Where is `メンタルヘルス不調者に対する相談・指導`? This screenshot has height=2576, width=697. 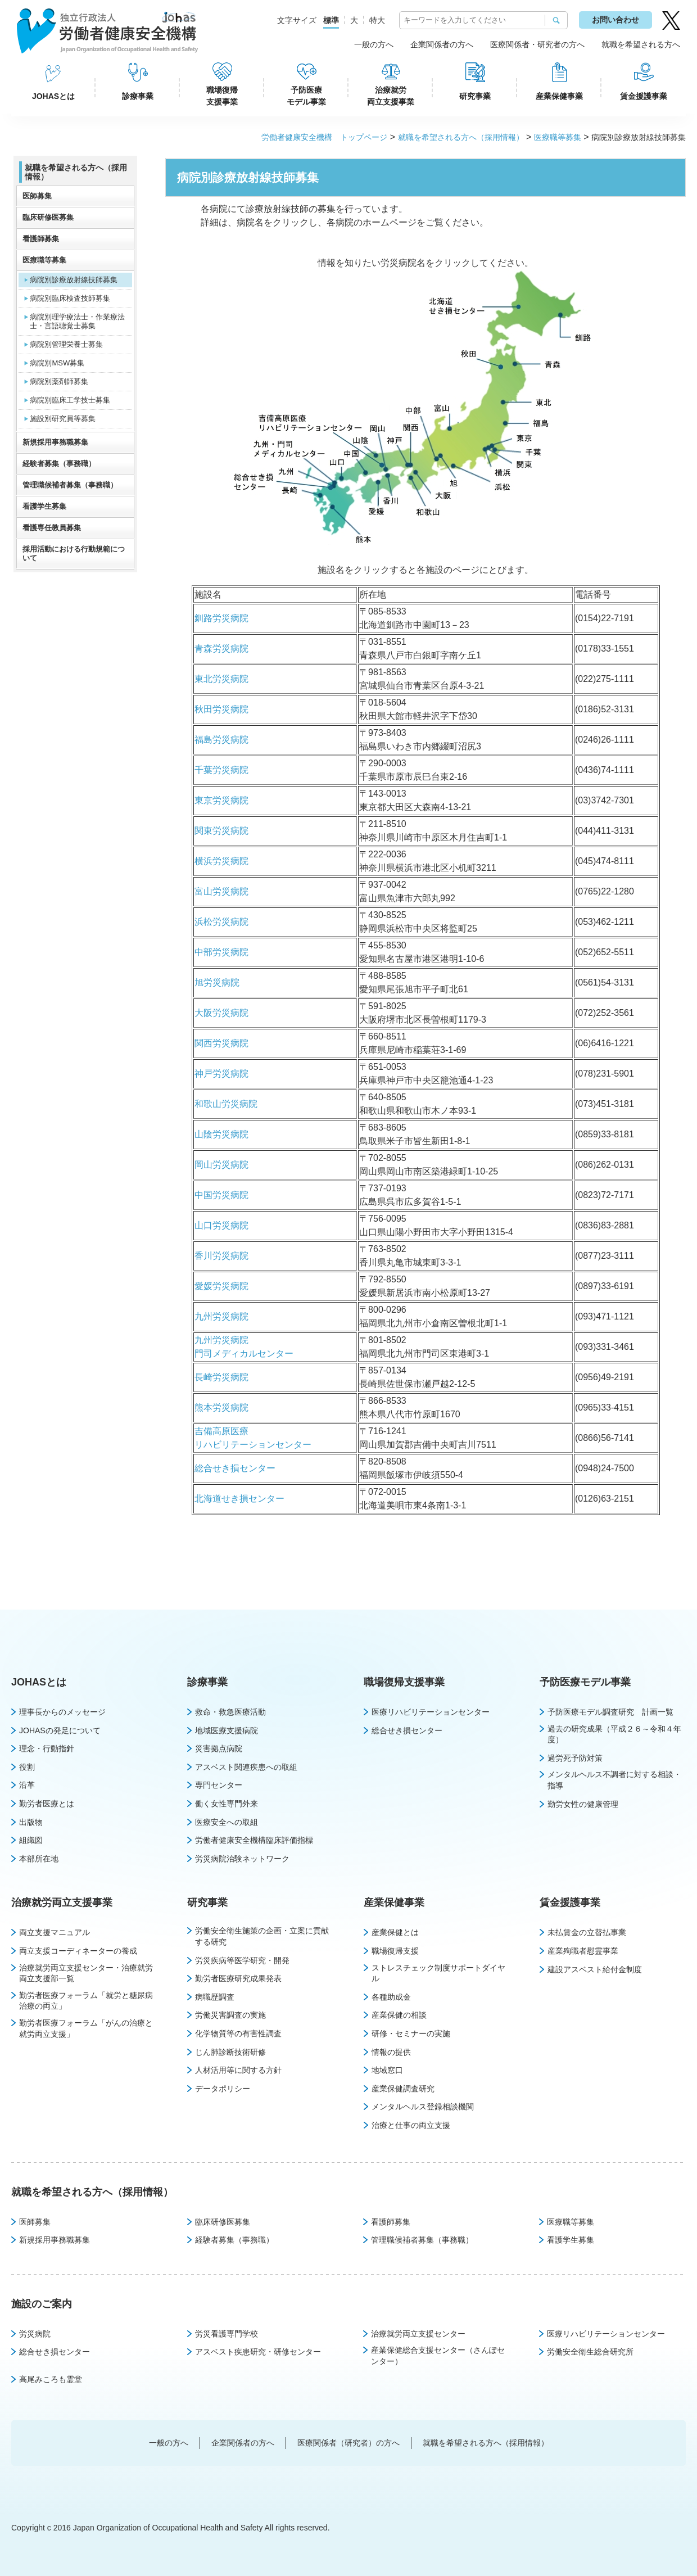
メンタルヘルス不調者に対する相談・指導 is located at coordinates (614, 1780).